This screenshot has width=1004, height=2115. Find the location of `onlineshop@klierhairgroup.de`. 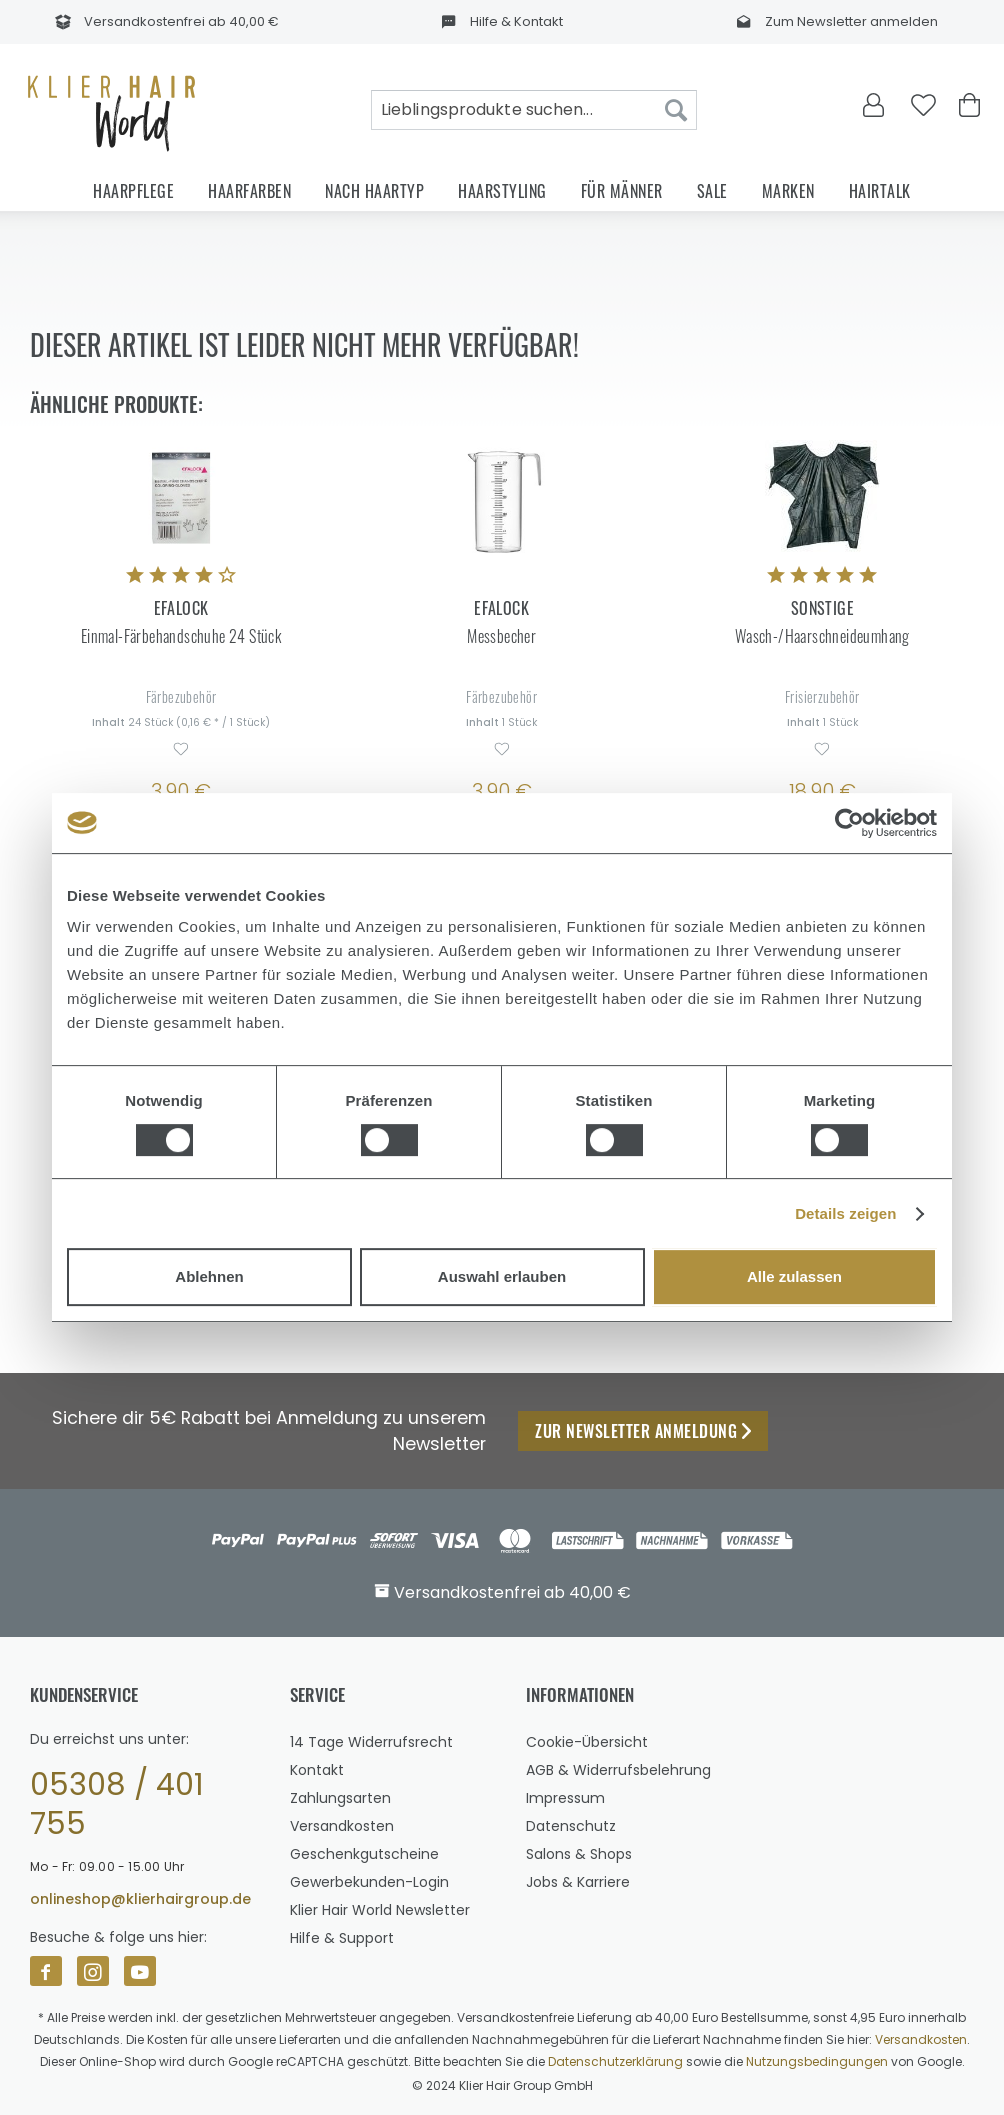

onlineshop@klierhairgroup.de is located at coordinates (140, 1899).